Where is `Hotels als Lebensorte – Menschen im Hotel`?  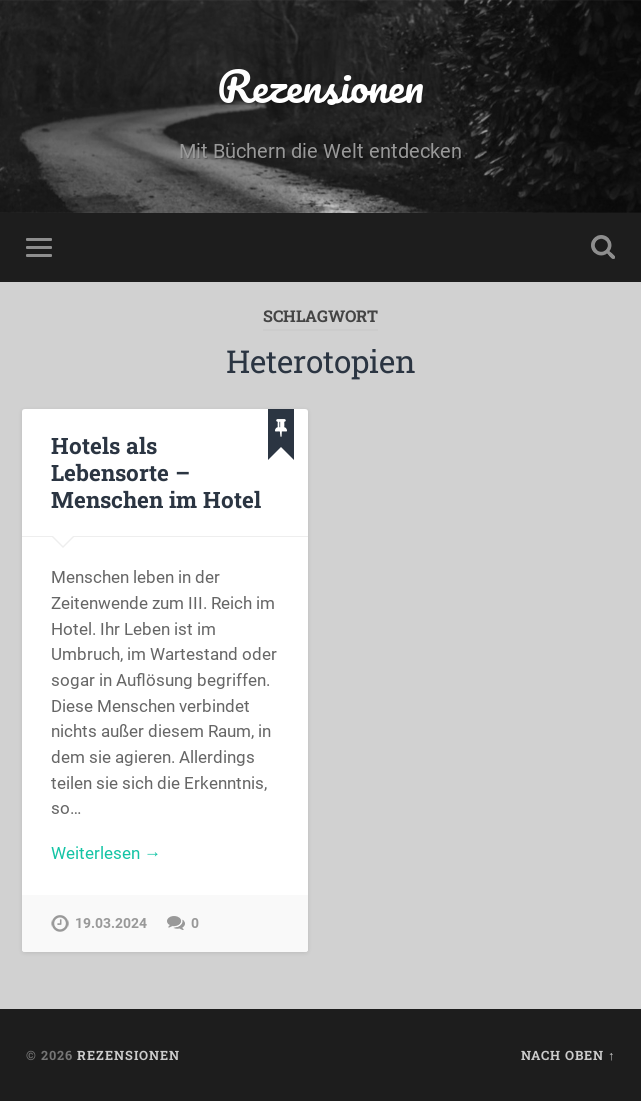
Hotels als Lebensorte – Menschen im Hotel is located at coordinates (156, 472).